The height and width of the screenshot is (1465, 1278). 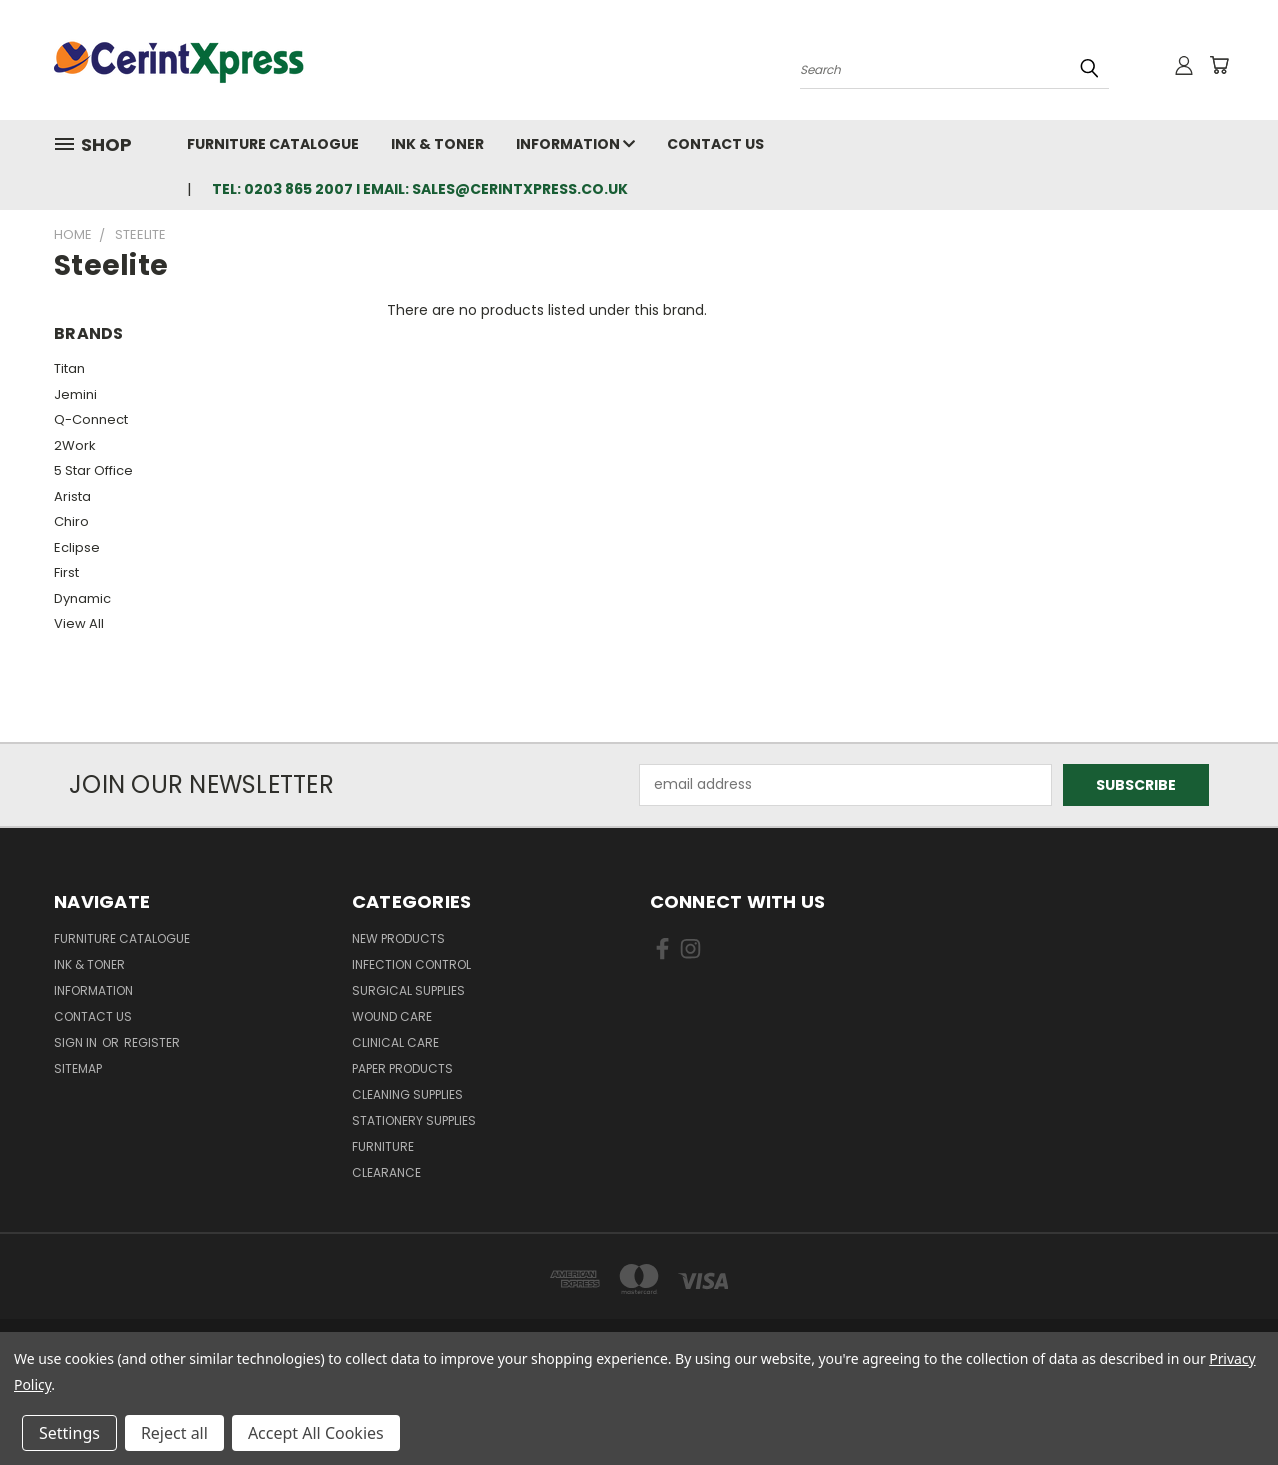 I want to click on Jemini, so click(x=75, y=394).